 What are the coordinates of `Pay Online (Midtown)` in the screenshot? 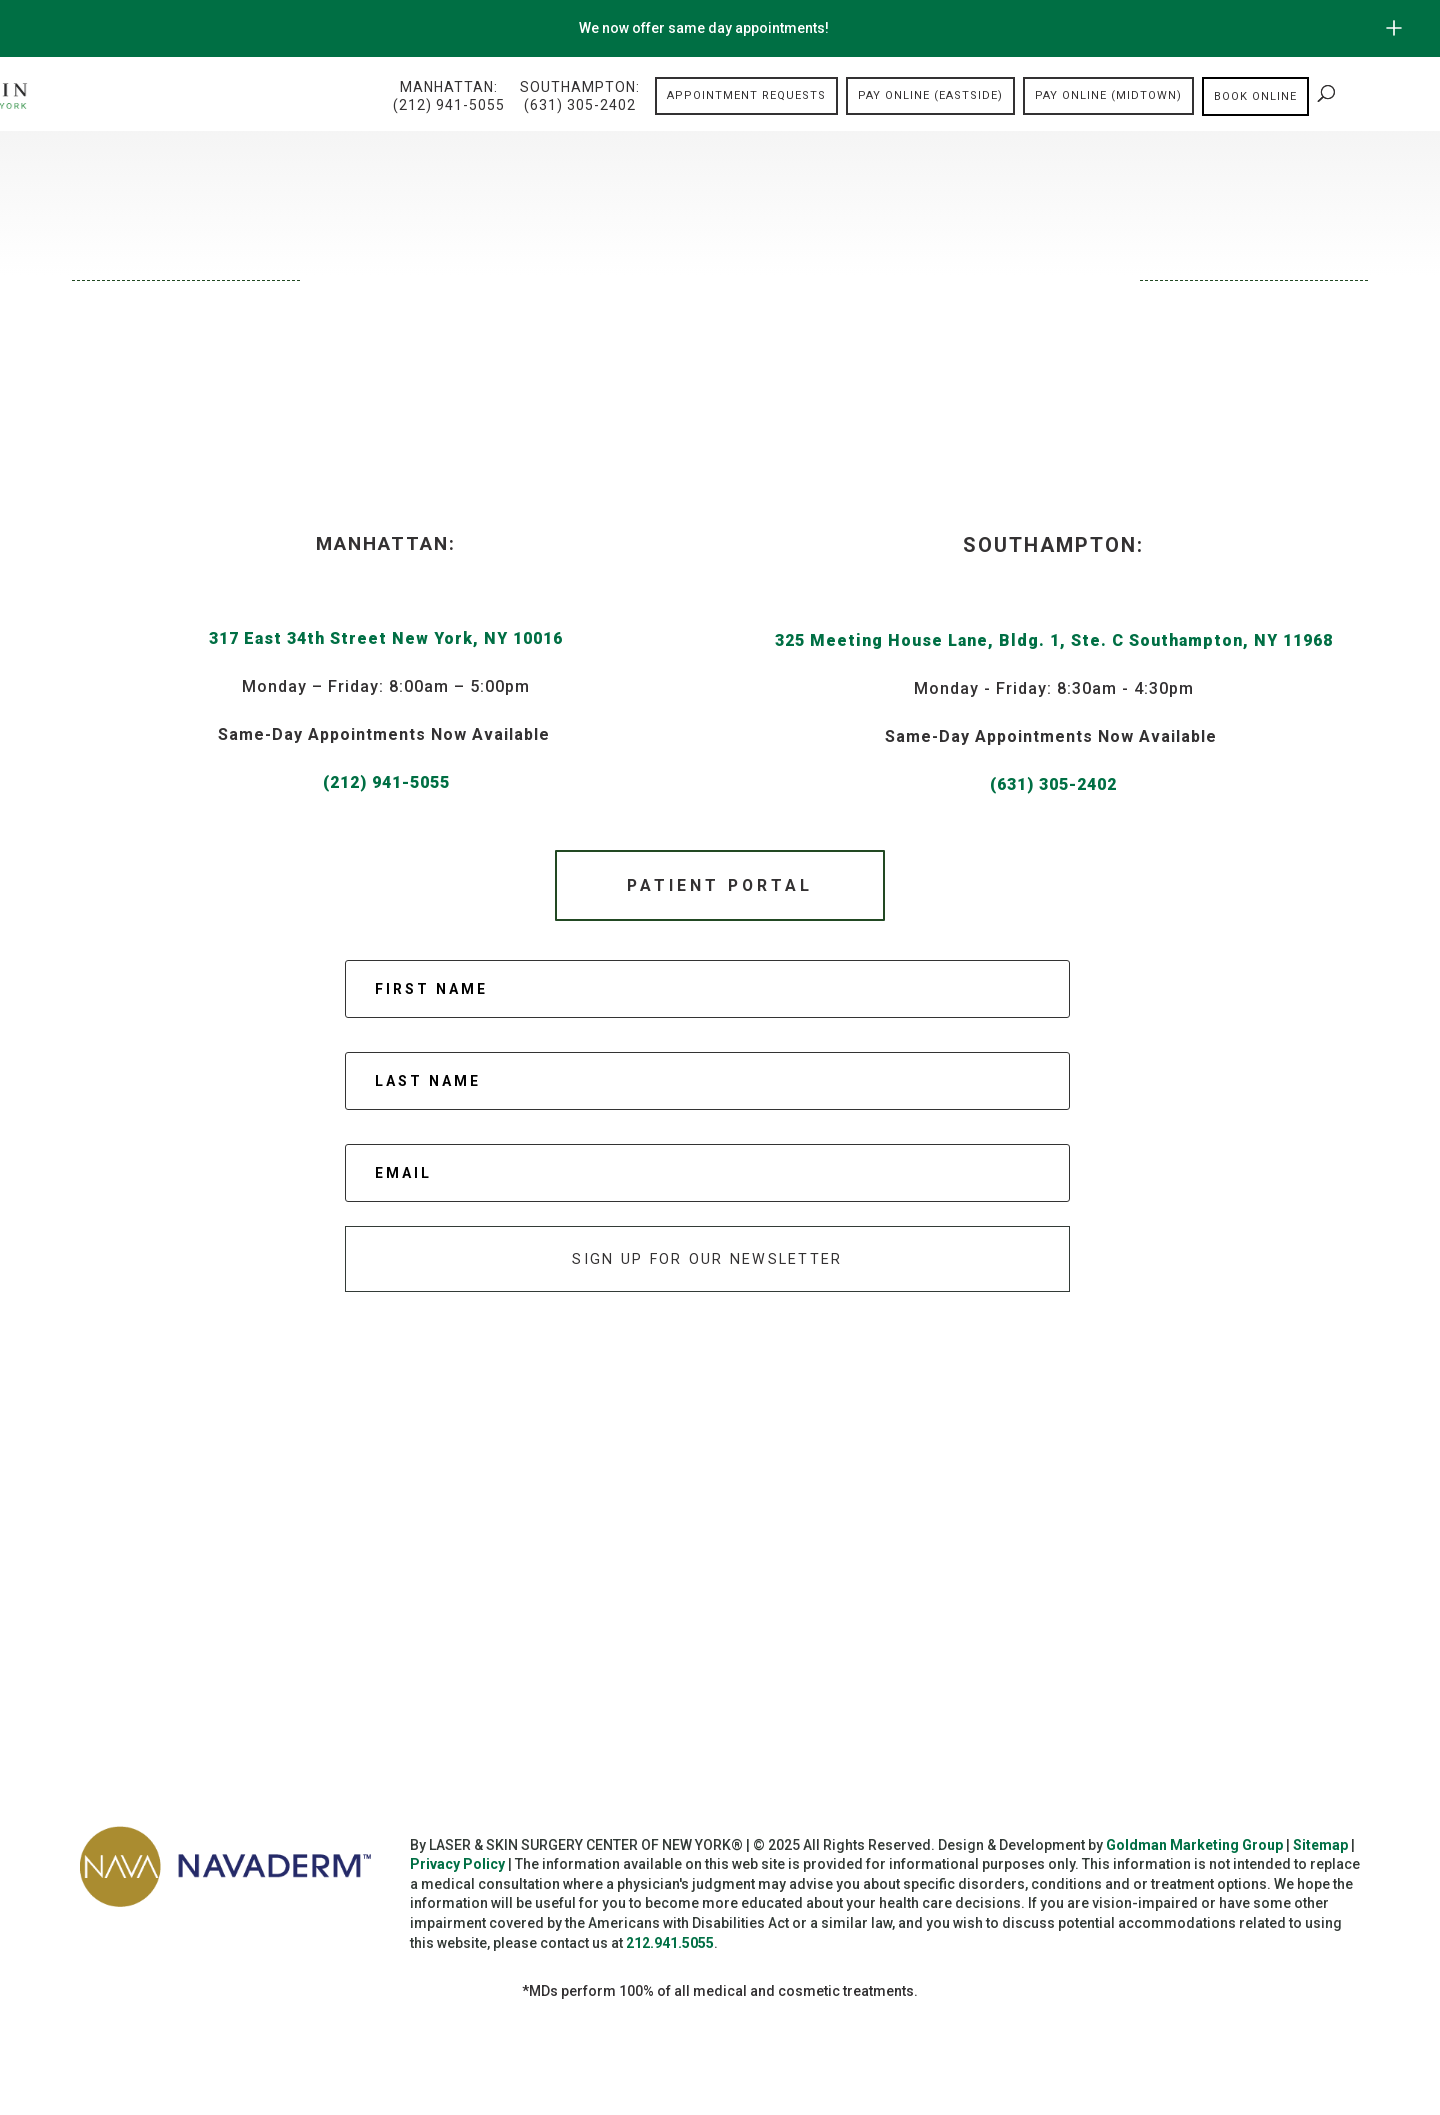 It's located at (1108, 96).